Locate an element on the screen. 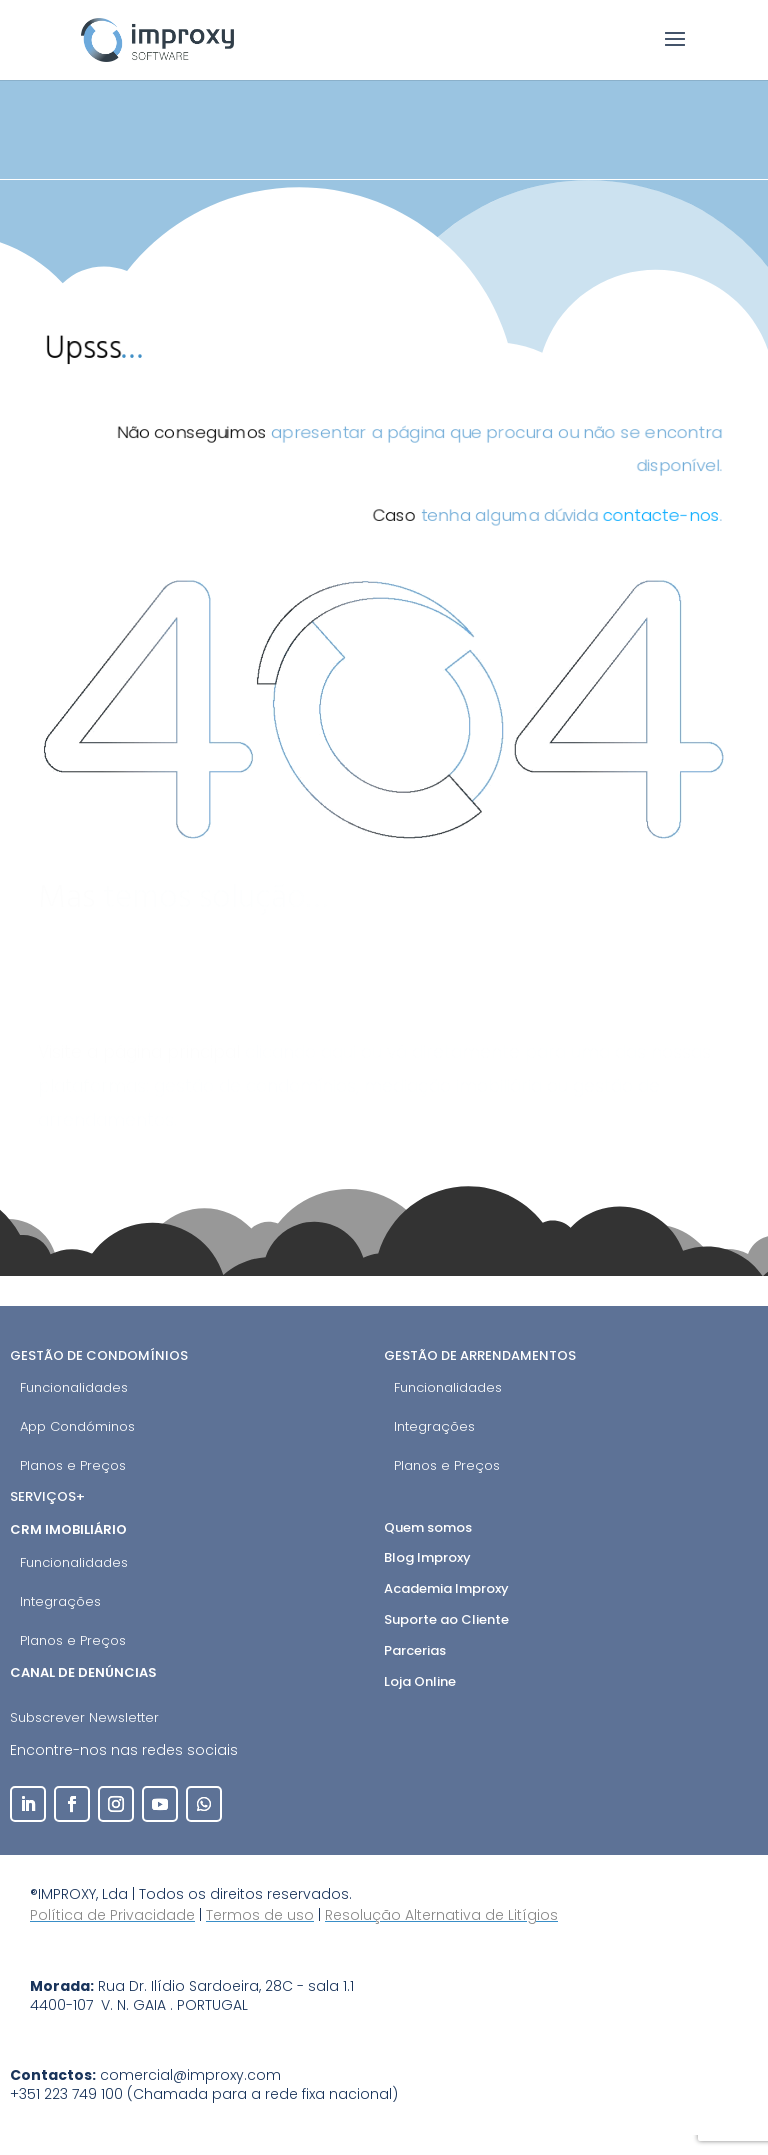 This screenshot has height=2155, width=768. contacte-nos is located at coordinates (674, 519).